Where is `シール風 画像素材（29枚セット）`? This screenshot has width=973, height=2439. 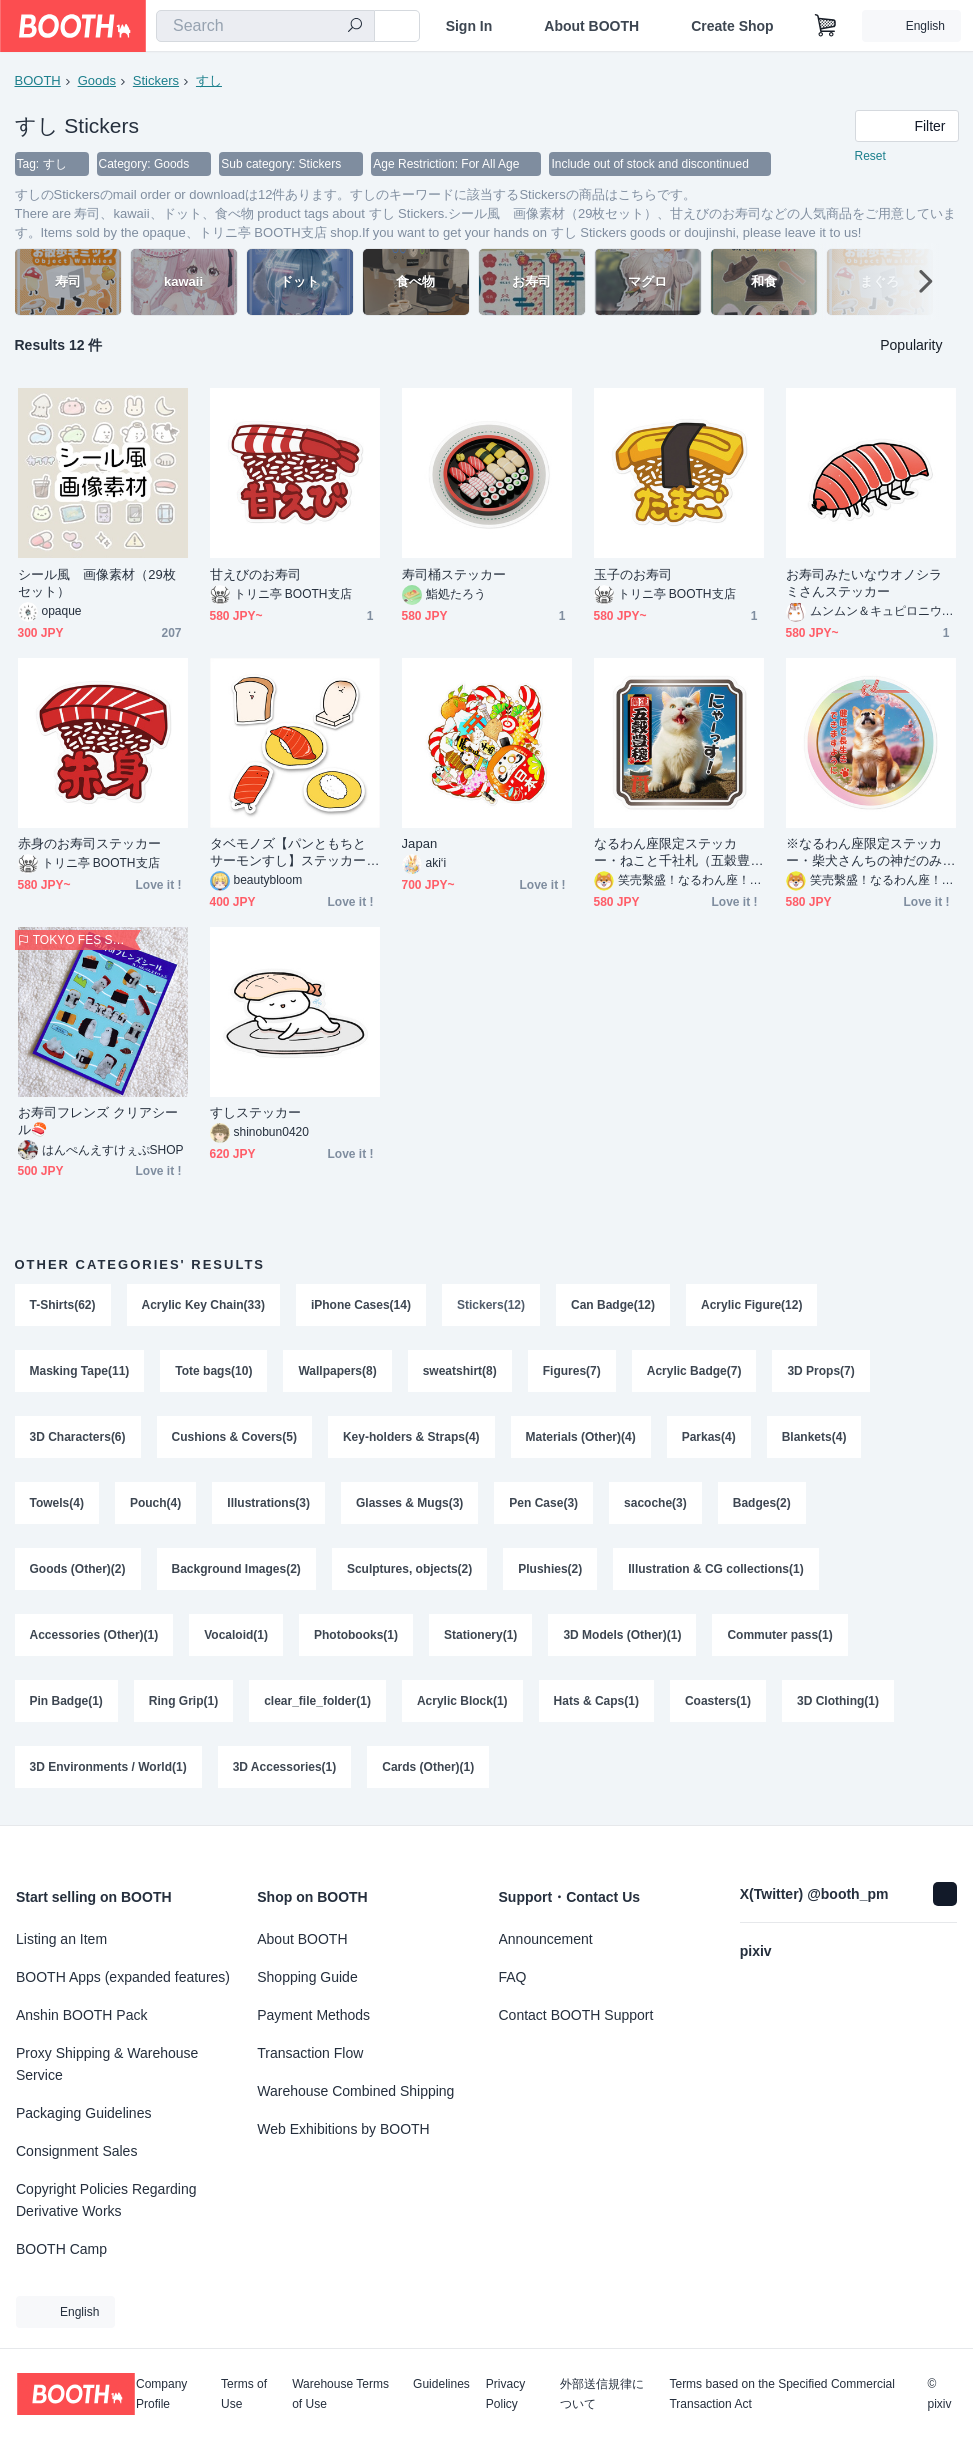 シール風 画像素材（29枚セット） is located at coordinates (97, 583).